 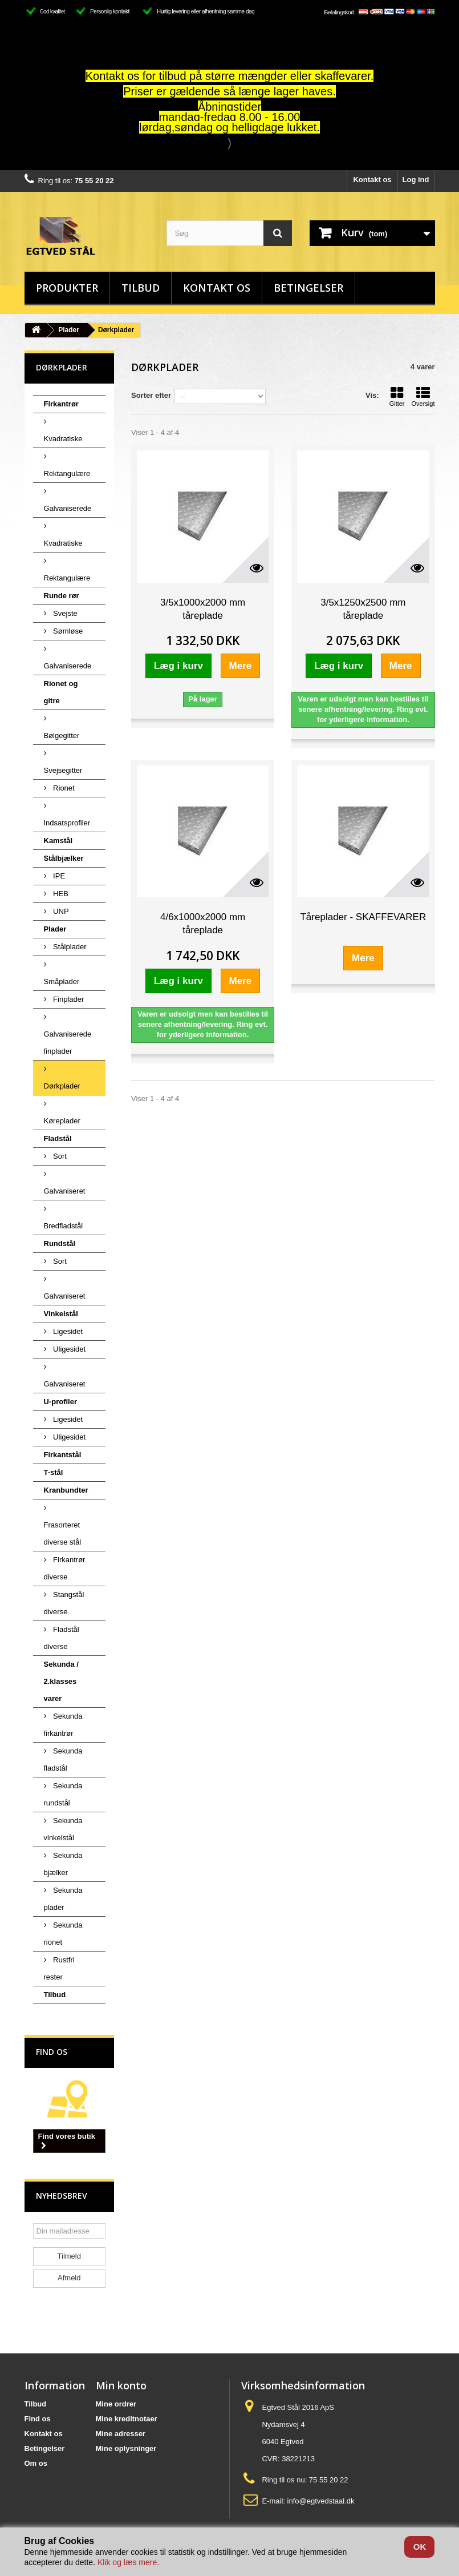 I want to click on Firkantrør diverse, so click(x=65, y=1568).